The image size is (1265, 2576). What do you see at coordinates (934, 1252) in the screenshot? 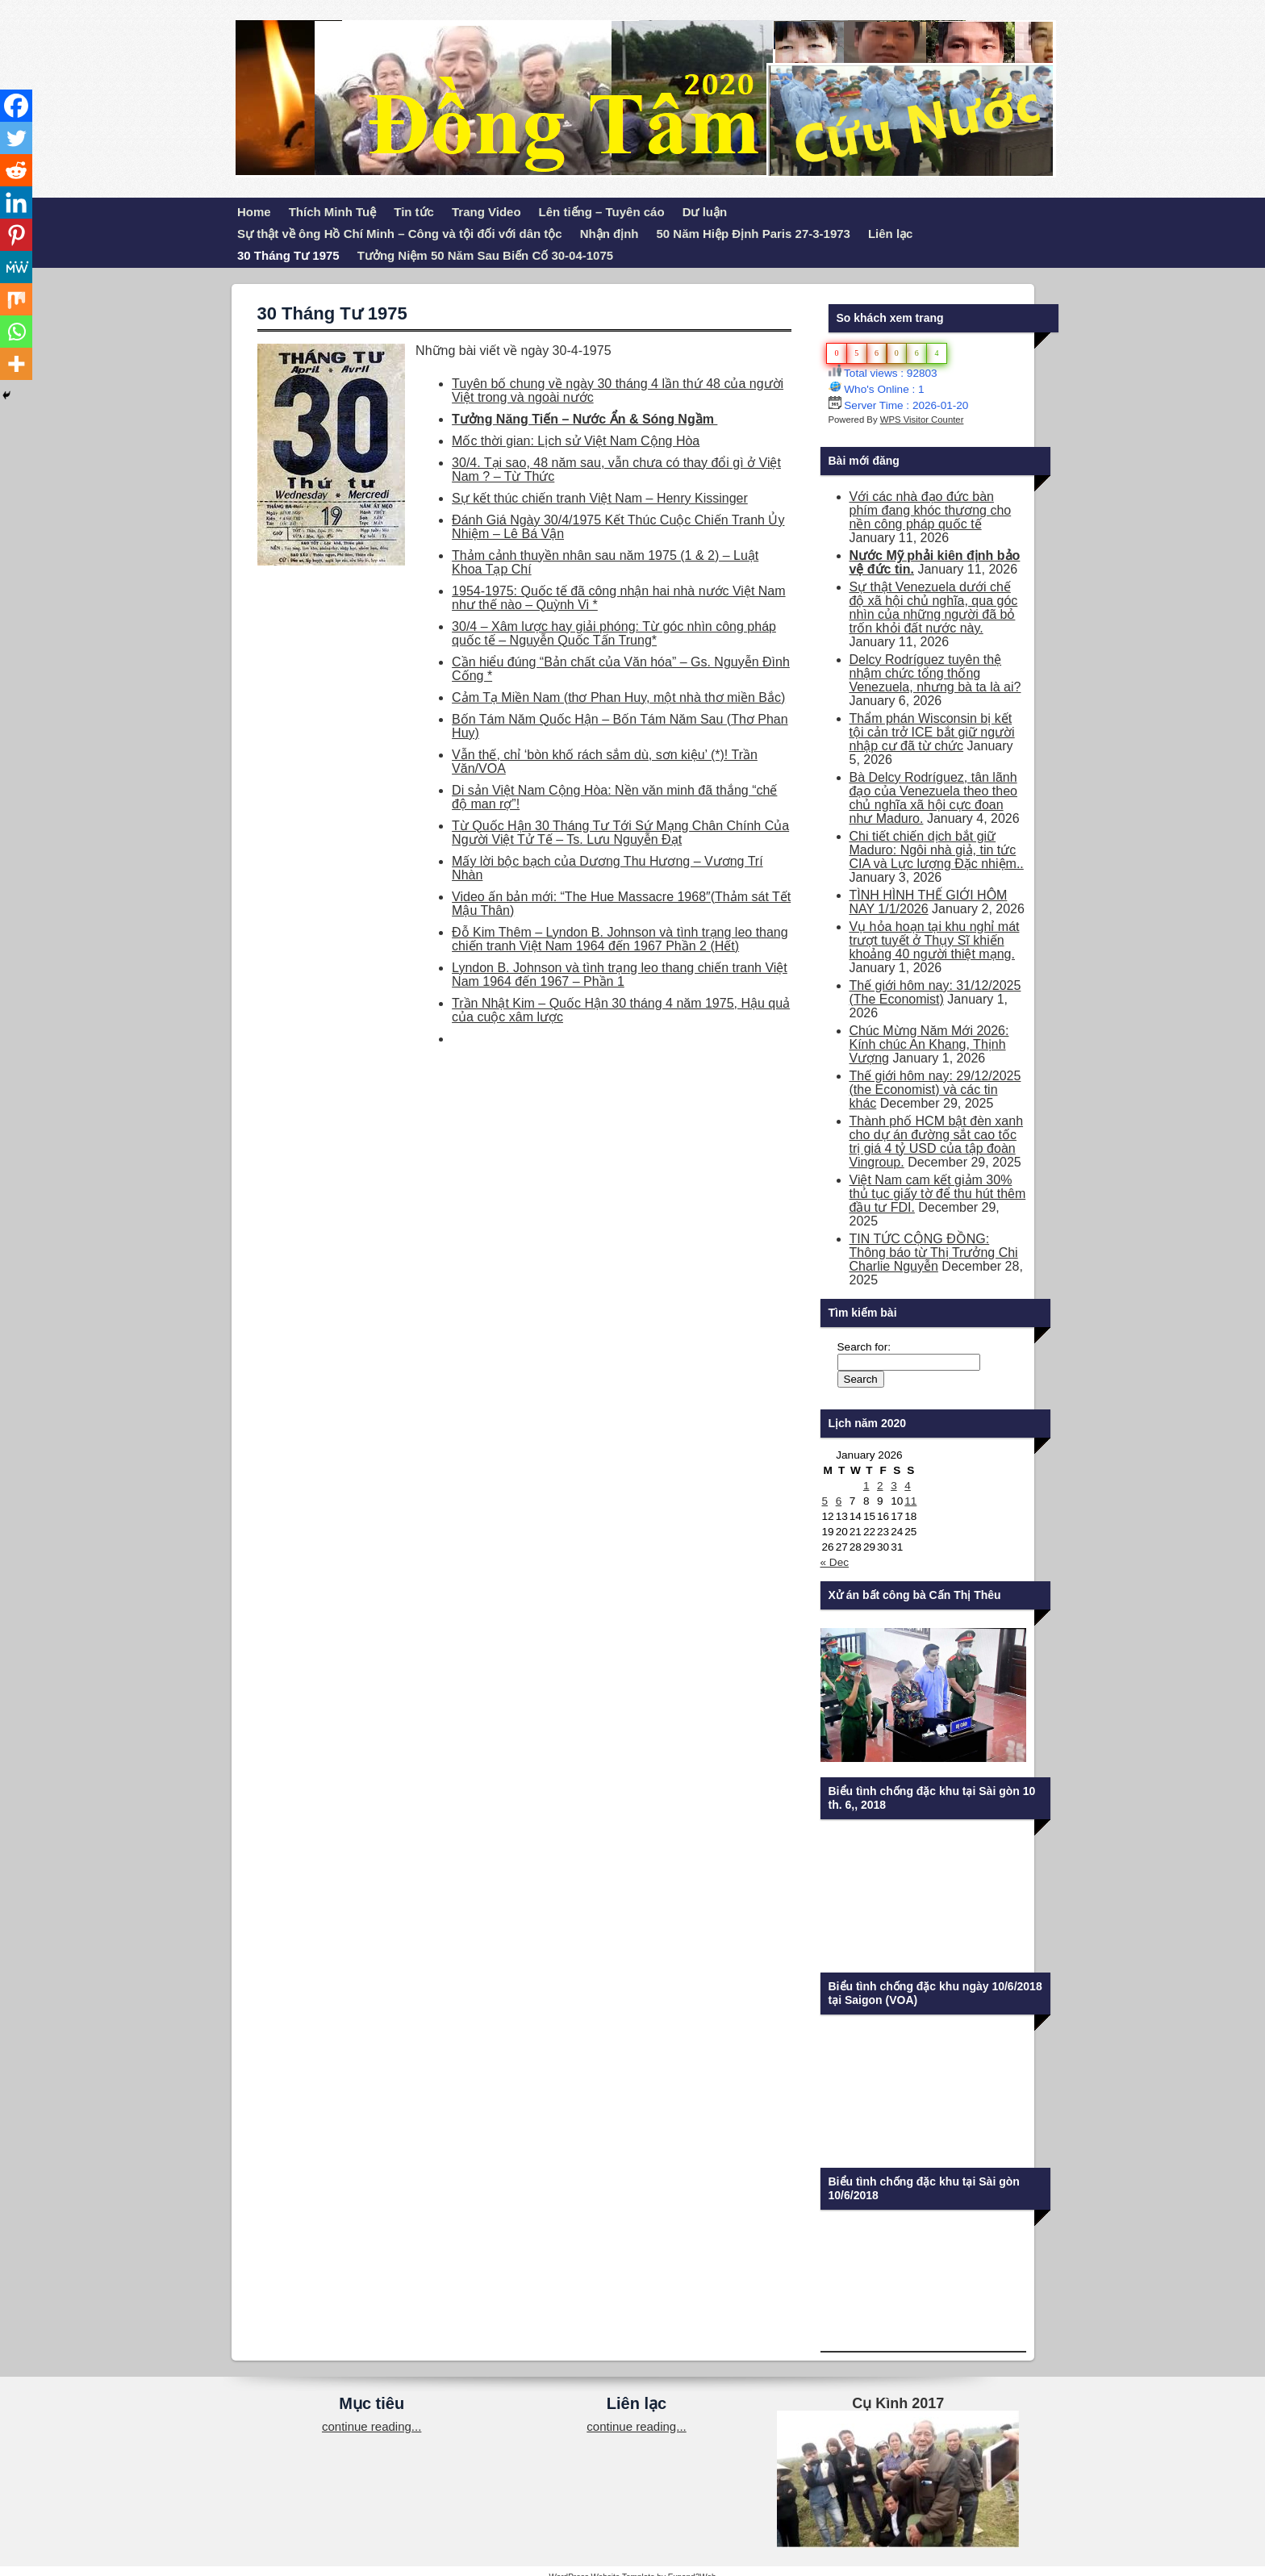
I see `TIN TỨC CỘNG ĐỒNG: Thông báo từ Thị Trưởng Chi Charlie Nguyễn` at bounding box center [934, 1252].